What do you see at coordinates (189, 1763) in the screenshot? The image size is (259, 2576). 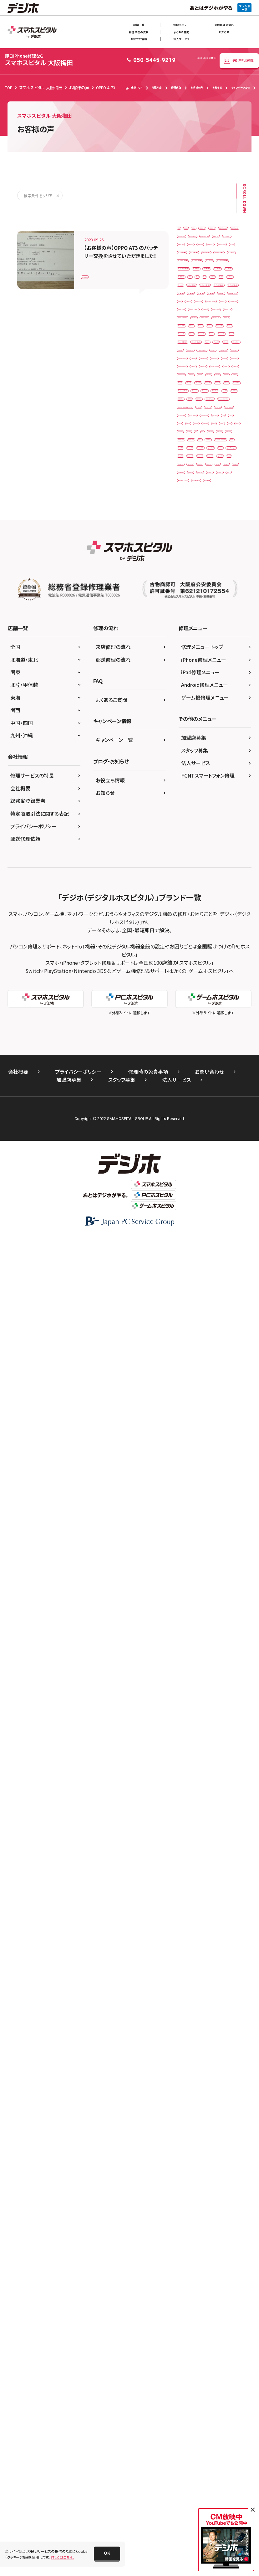 I see `Zenfone 7` at bounding box center [189, 1763].